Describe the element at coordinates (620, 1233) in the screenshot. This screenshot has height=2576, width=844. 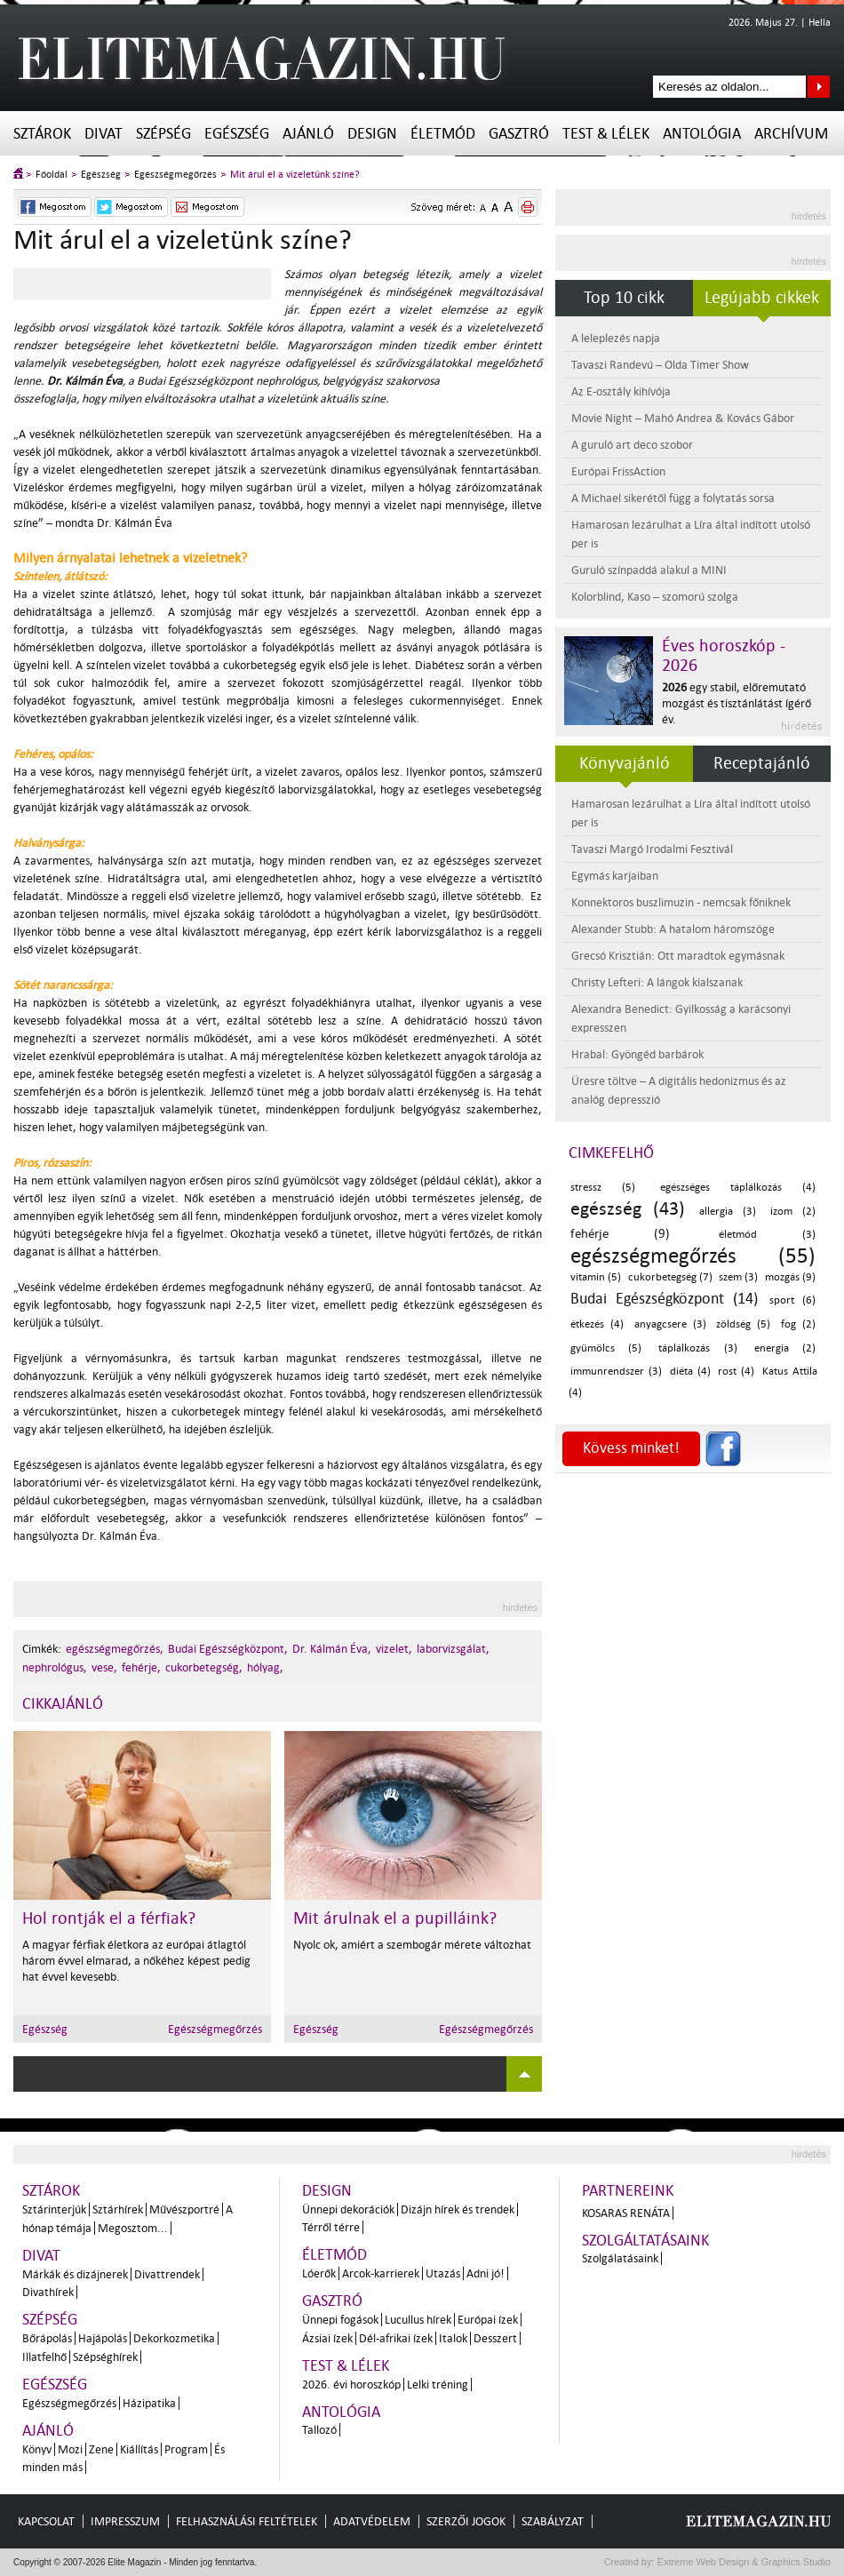
I see `fehérje (9)` at that location.